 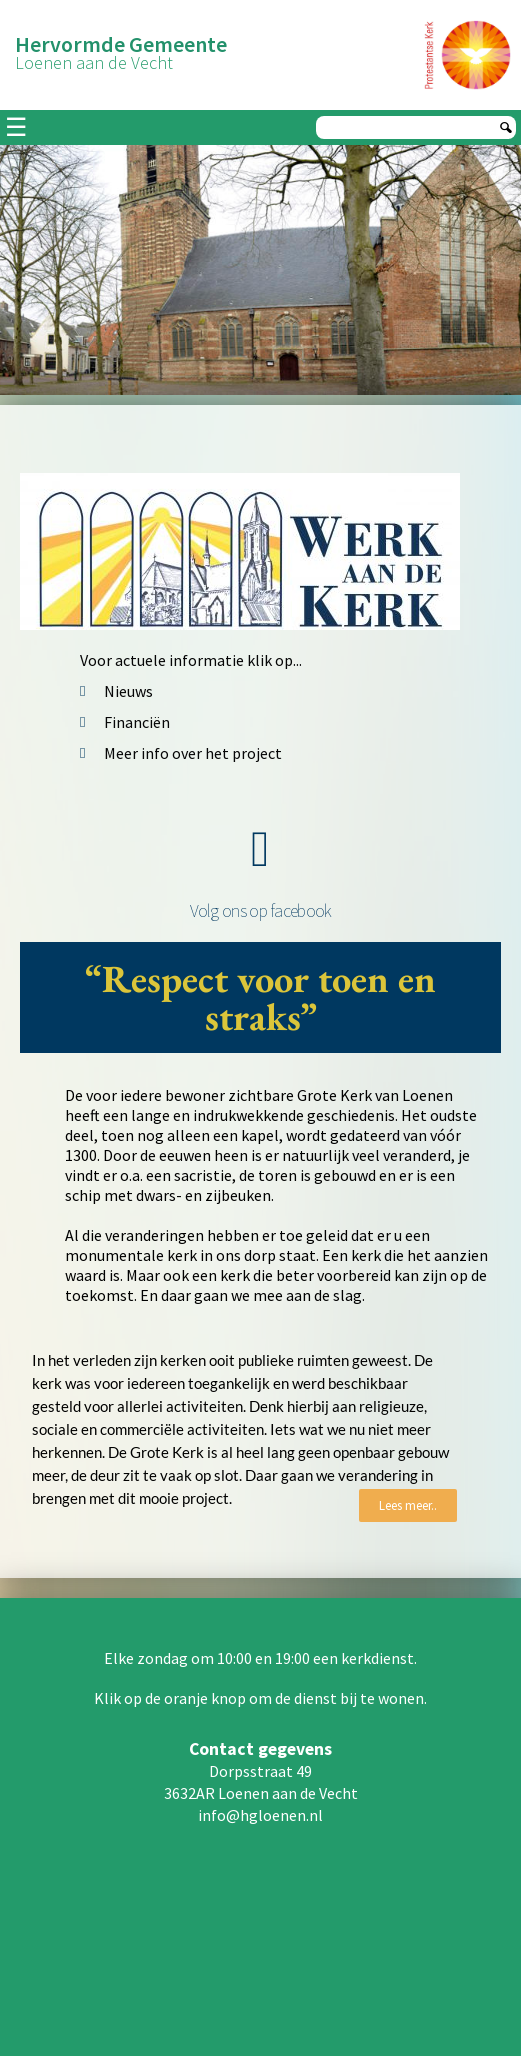 I want to click on Volg ons op facebook, so click(x=261, y=910).